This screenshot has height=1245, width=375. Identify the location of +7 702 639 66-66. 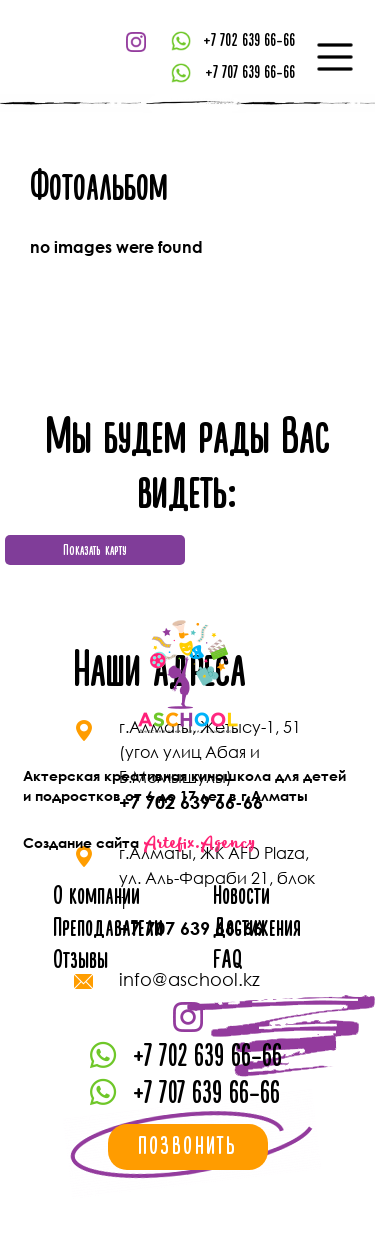
(249, 40).